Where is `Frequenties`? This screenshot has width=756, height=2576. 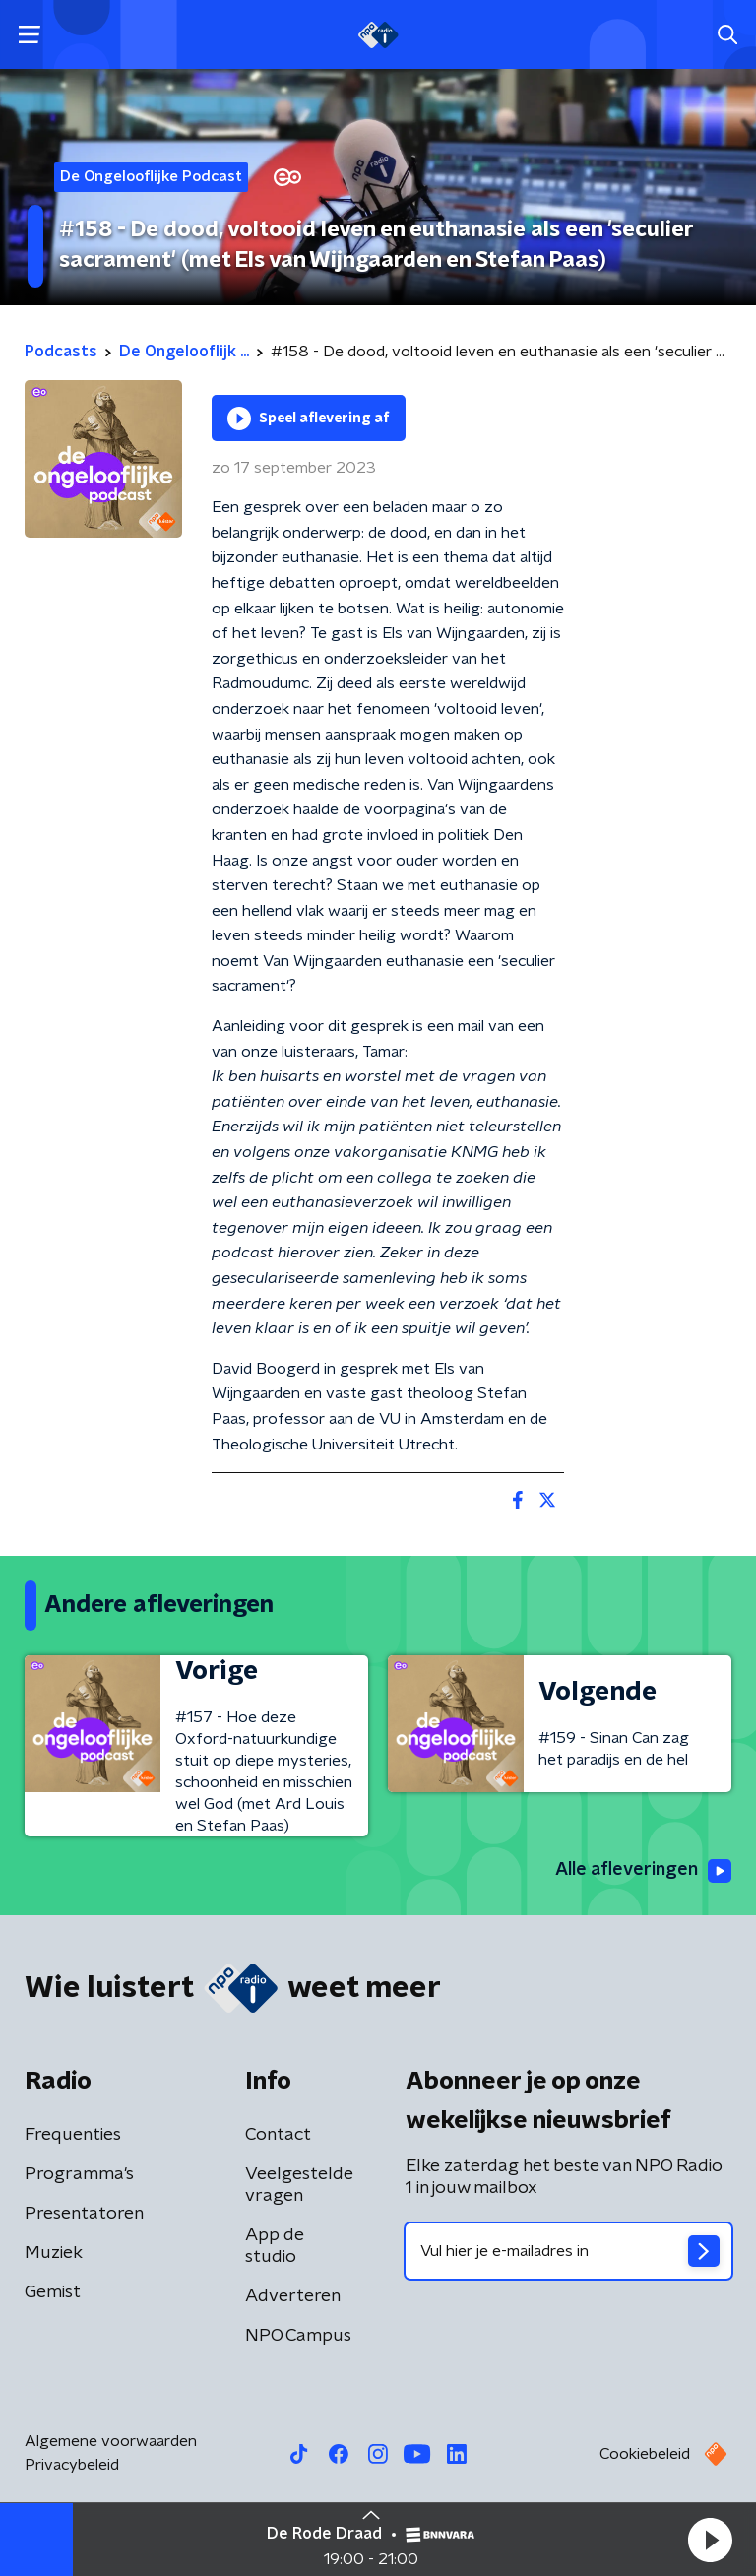
Frequenties is located at coordinates (73, 2135).